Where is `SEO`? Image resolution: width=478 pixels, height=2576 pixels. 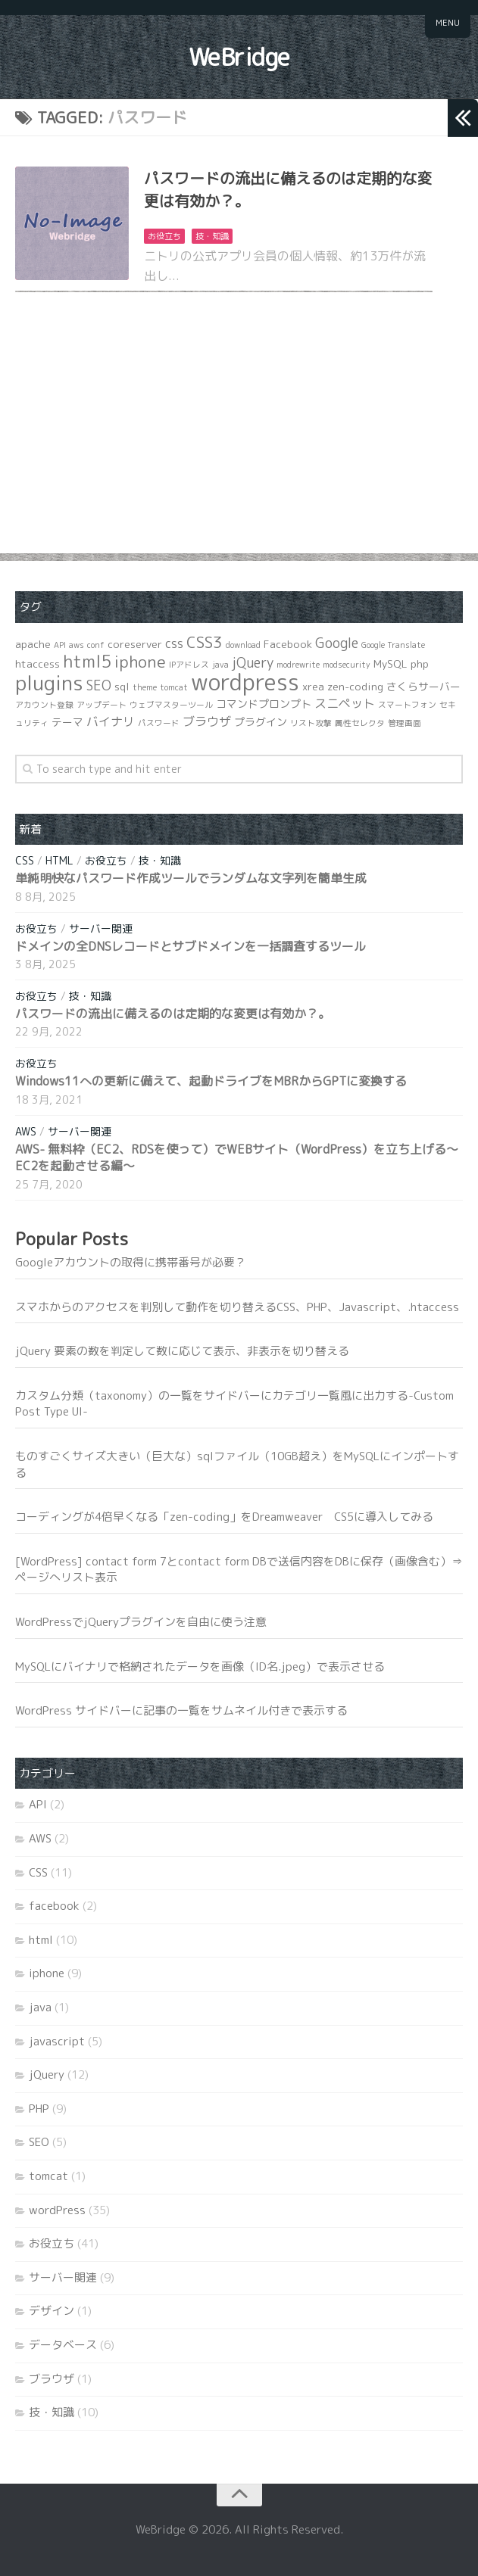
SEO is located at coordinates (39, 2142).